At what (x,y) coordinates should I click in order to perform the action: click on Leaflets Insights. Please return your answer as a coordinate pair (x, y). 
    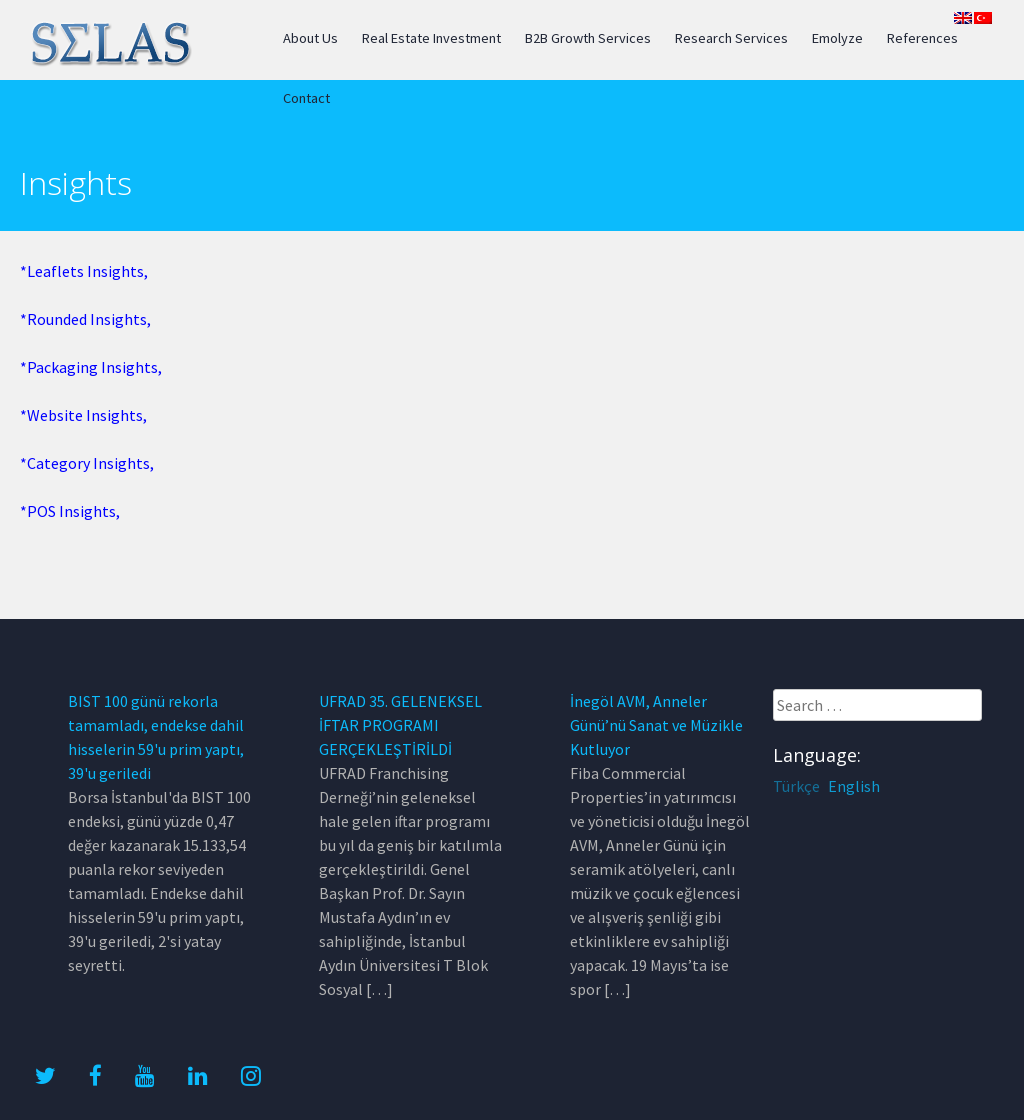
    Looking at the image, I should click on (85, 271).